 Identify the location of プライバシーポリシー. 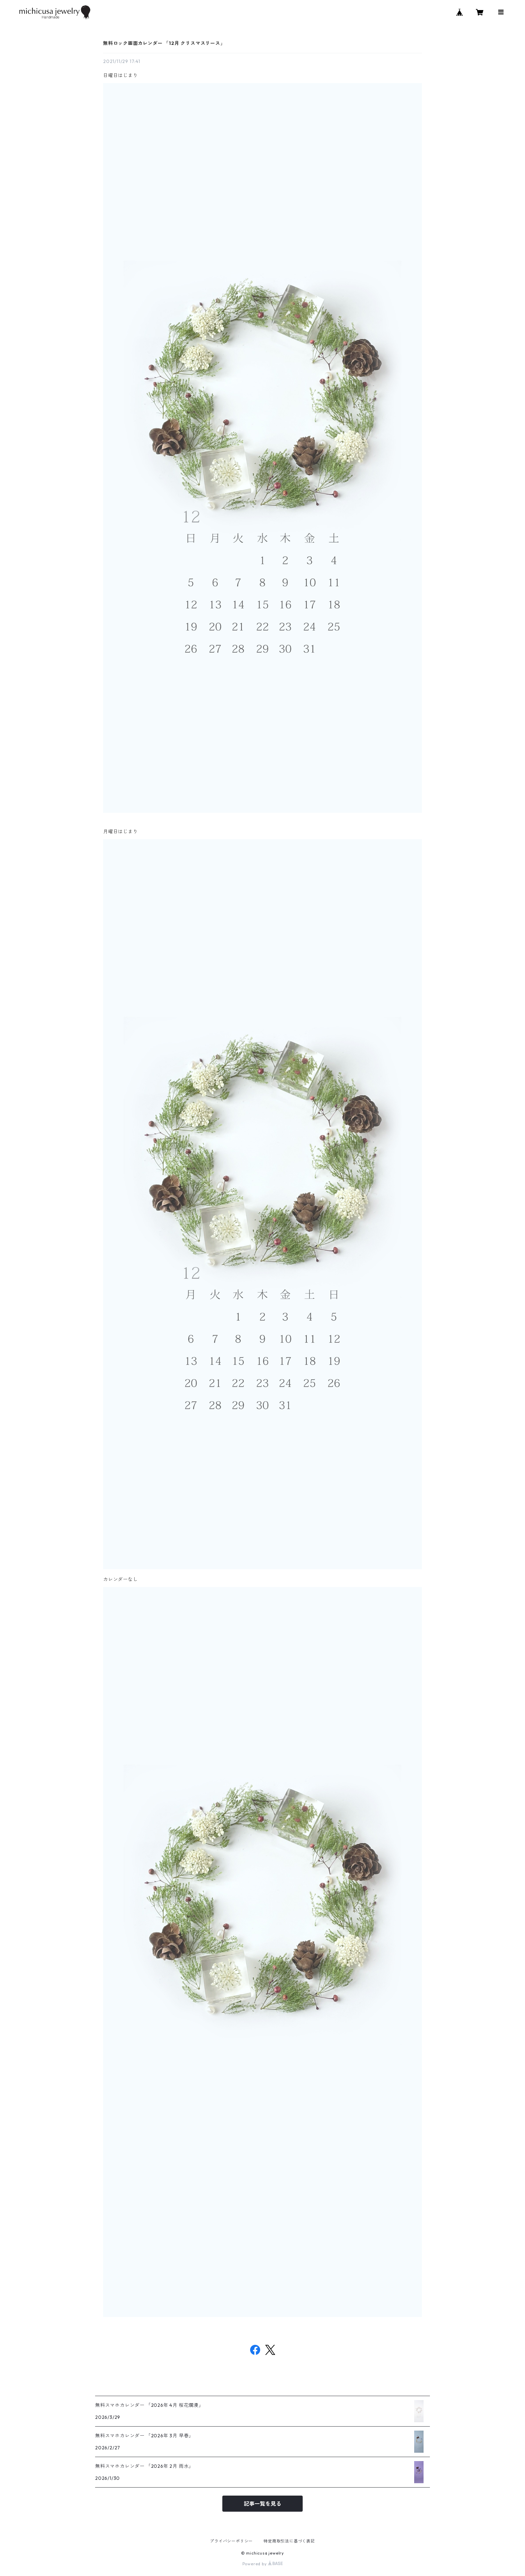
(231, 2541).